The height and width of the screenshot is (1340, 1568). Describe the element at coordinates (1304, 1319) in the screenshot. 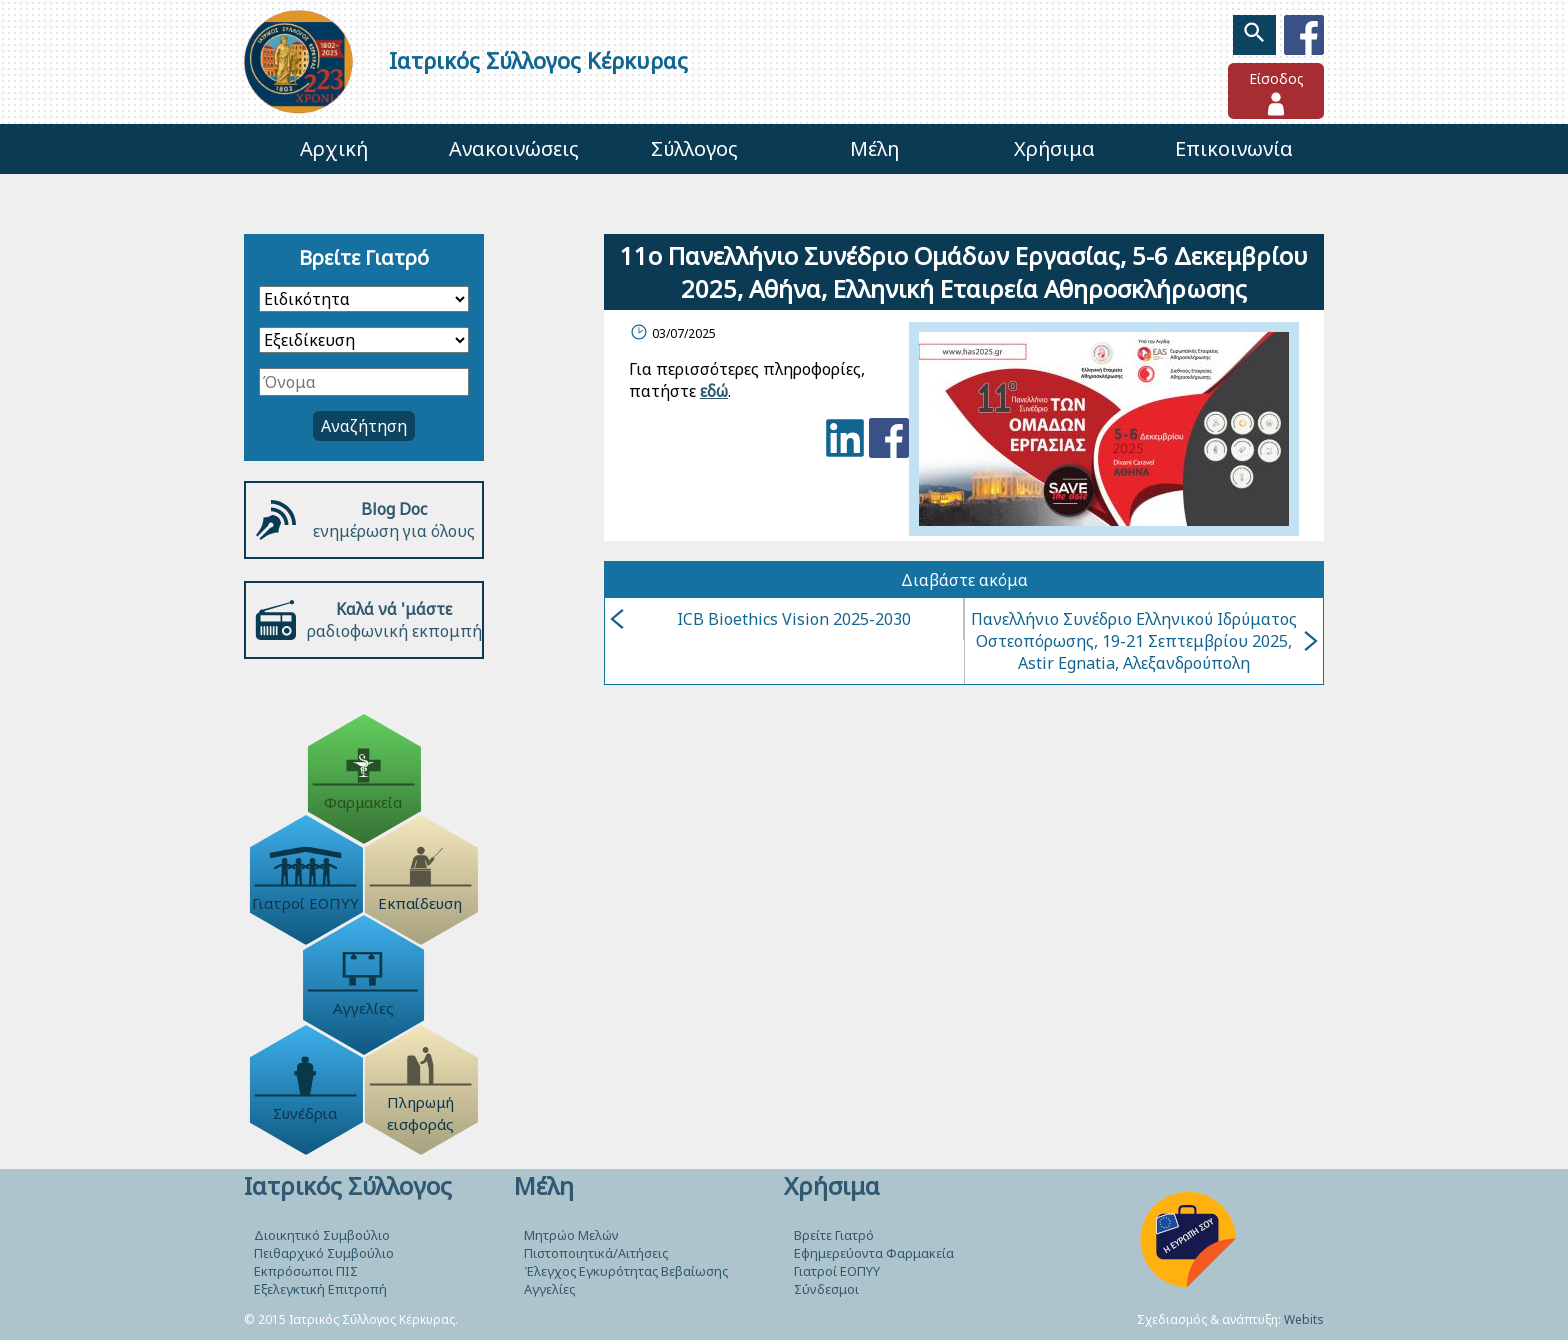

I see `Webits` at that location.